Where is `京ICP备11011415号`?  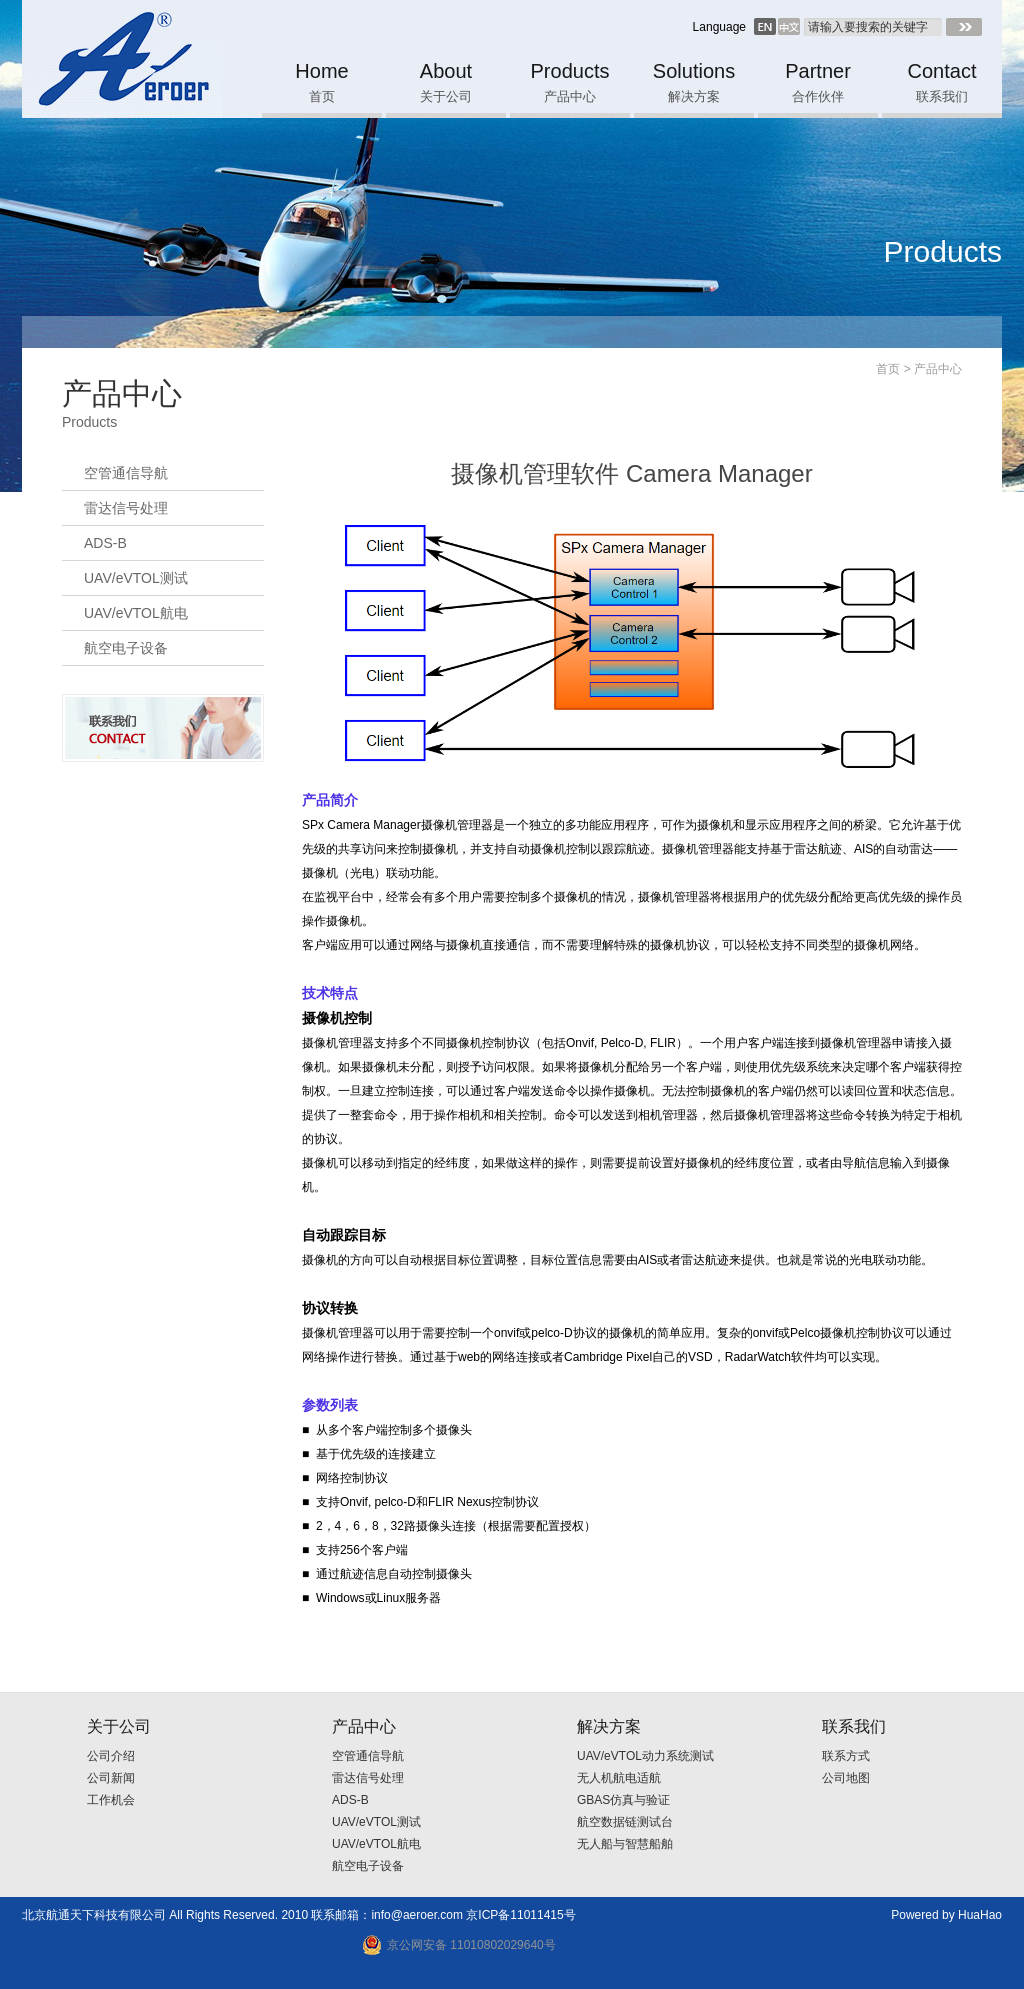 京ICP备11011415号 is located at coordinates (520, 1915).